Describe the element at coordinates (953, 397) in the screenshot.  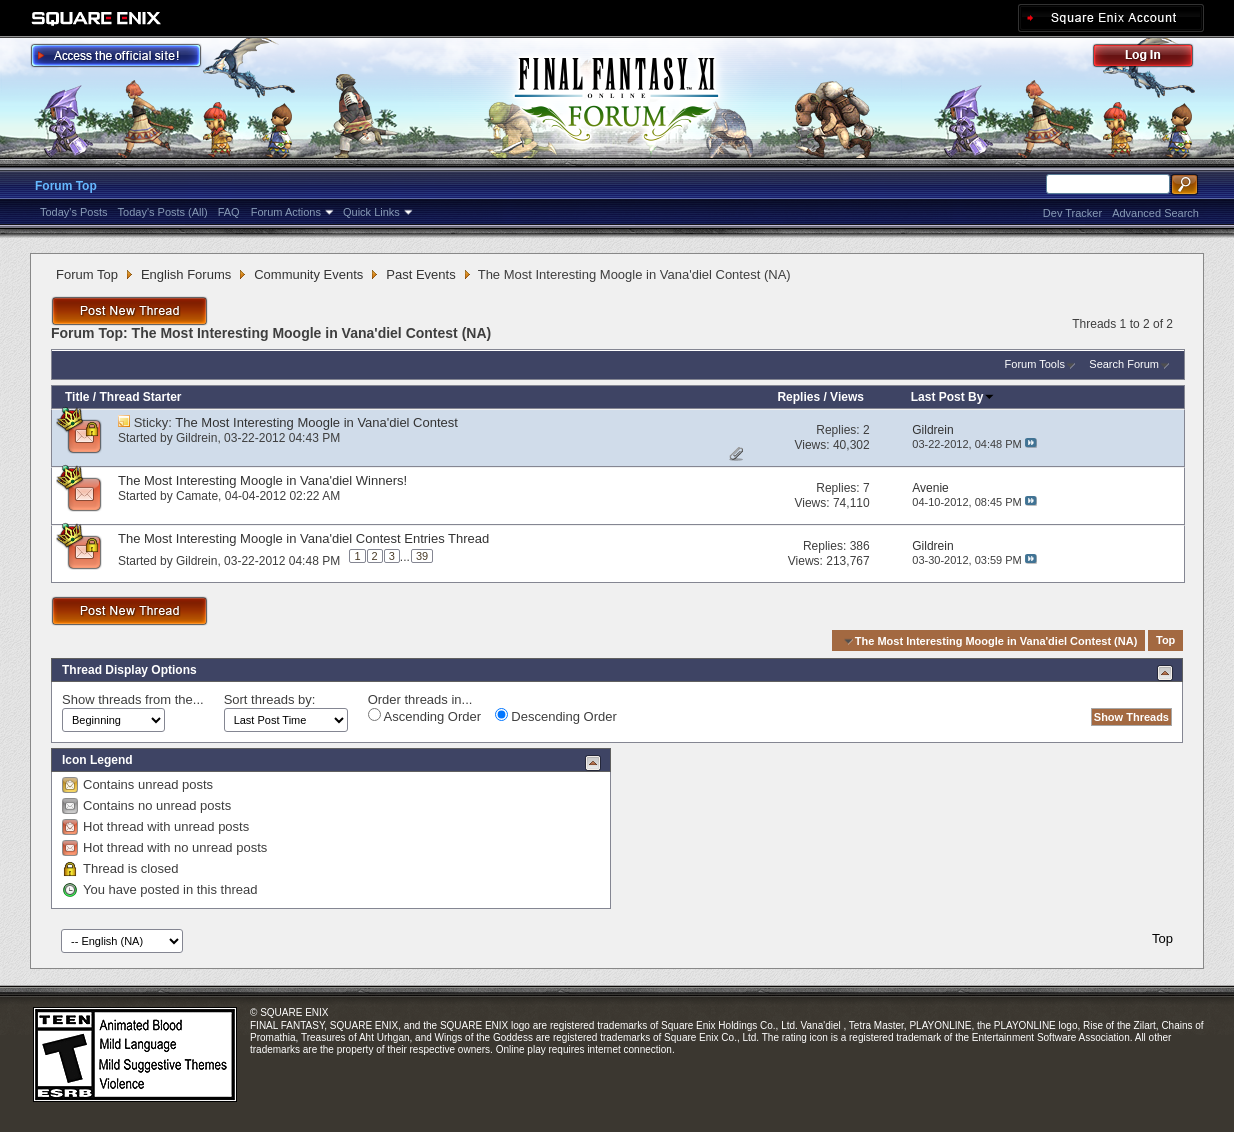
I see `Last Post By` at that location.